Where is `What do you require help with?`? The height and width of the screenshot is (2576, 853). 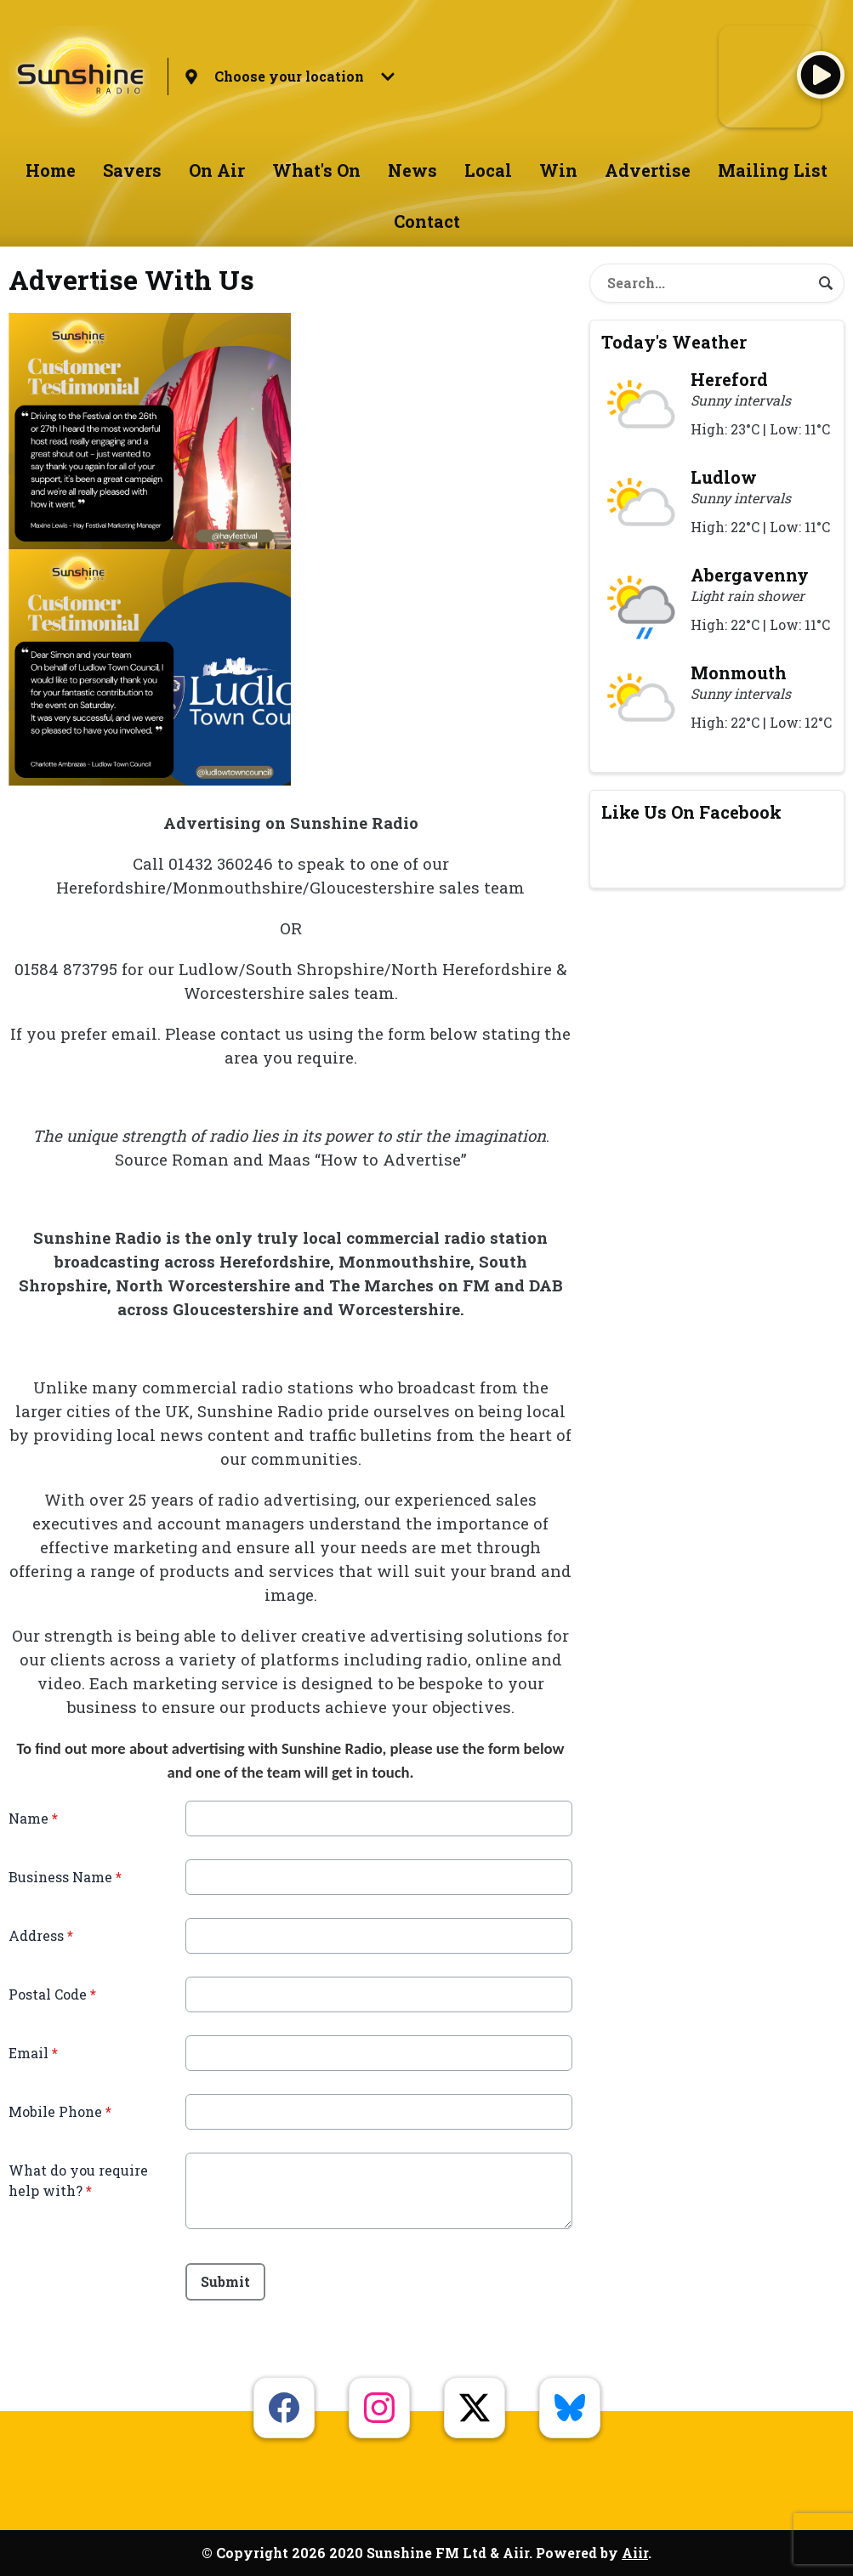 What do you require help with? is located at coordinates (78, 2180).